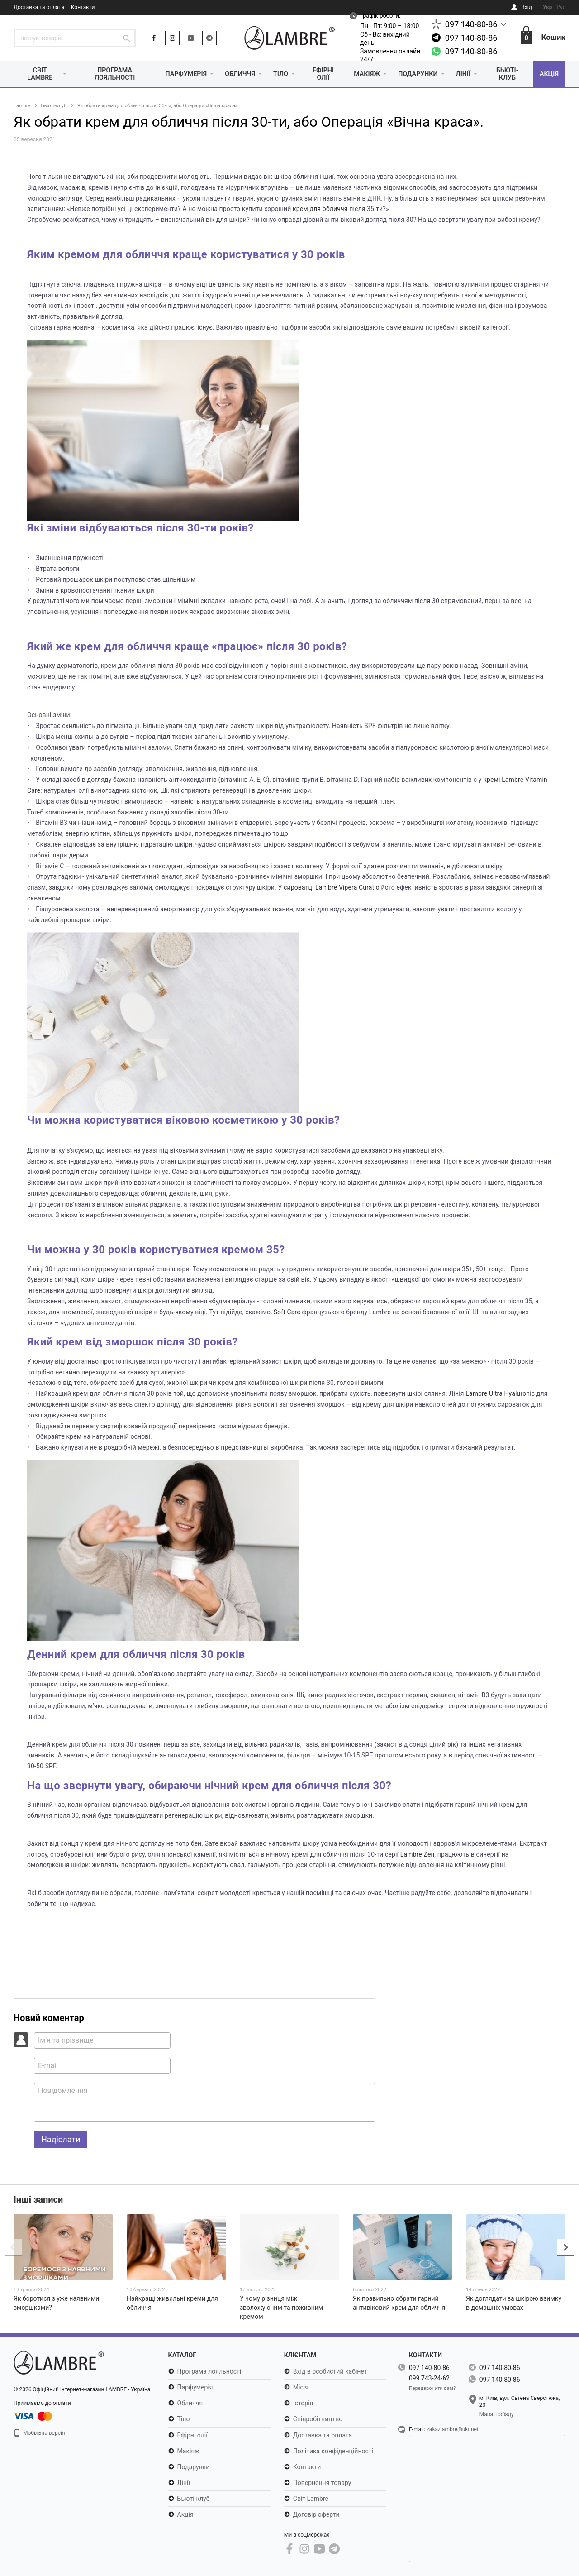  Describe the element at coordinates (316, 2514) in the screenshot. I see `Договір оферти` at that location.